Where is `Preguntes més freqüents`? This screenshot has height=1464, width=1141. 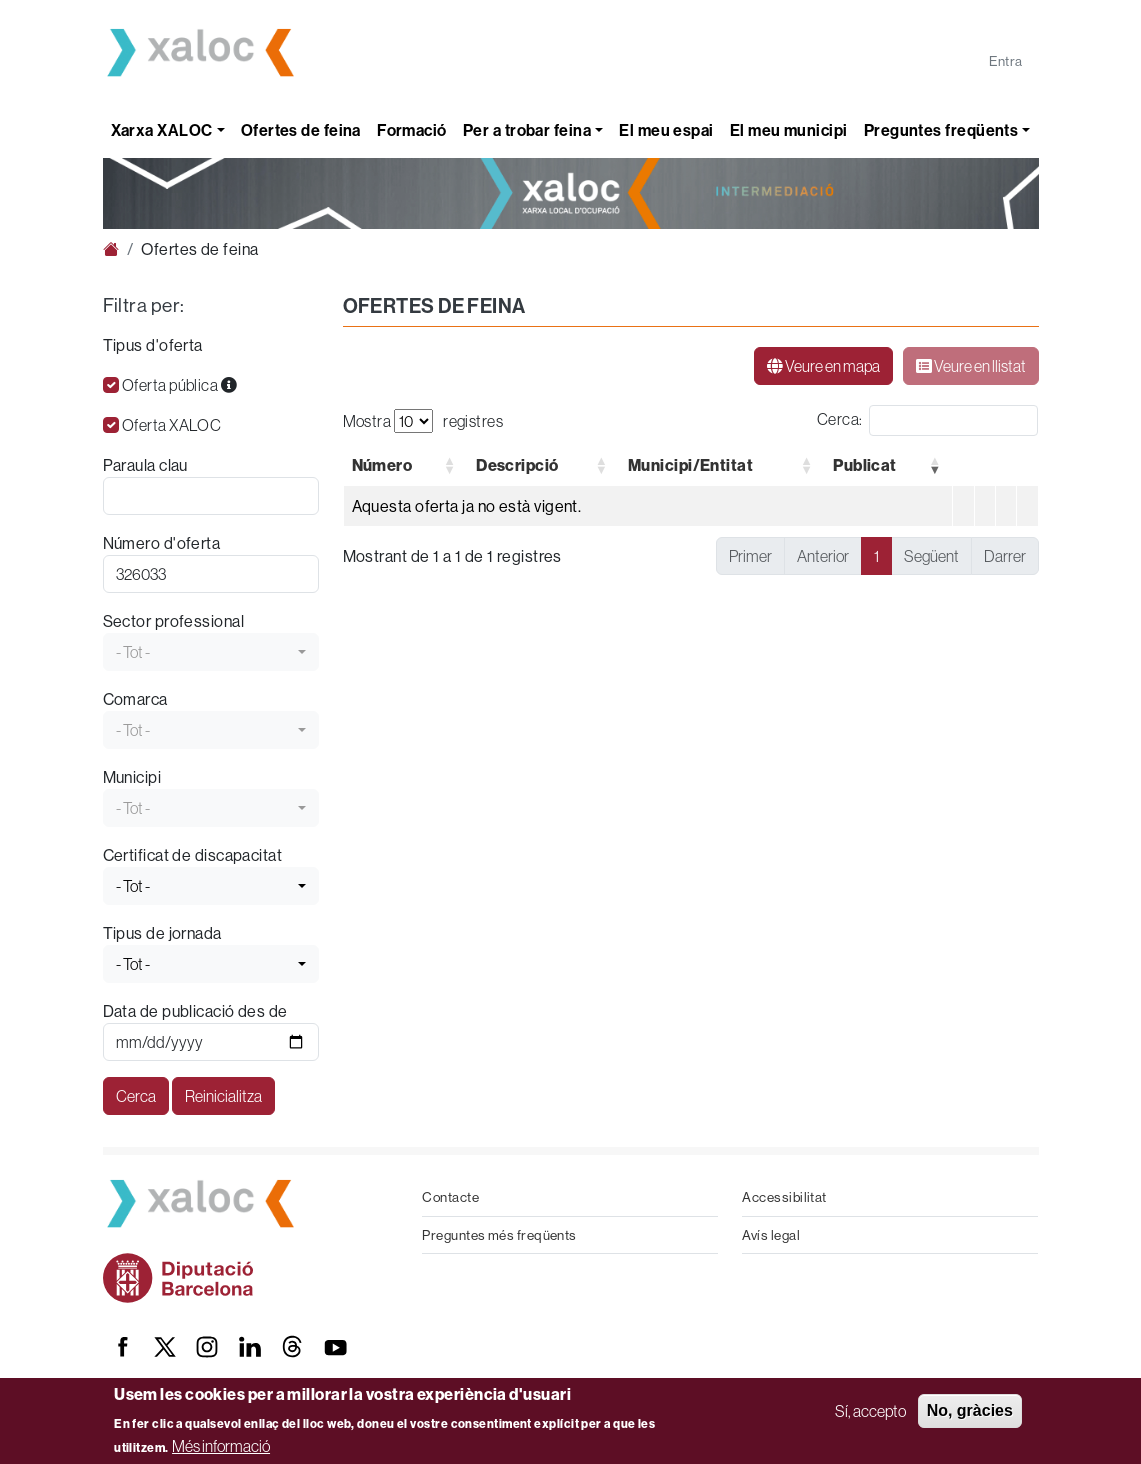
Preguntes més freqüents is located at coordinates (499, 1235).